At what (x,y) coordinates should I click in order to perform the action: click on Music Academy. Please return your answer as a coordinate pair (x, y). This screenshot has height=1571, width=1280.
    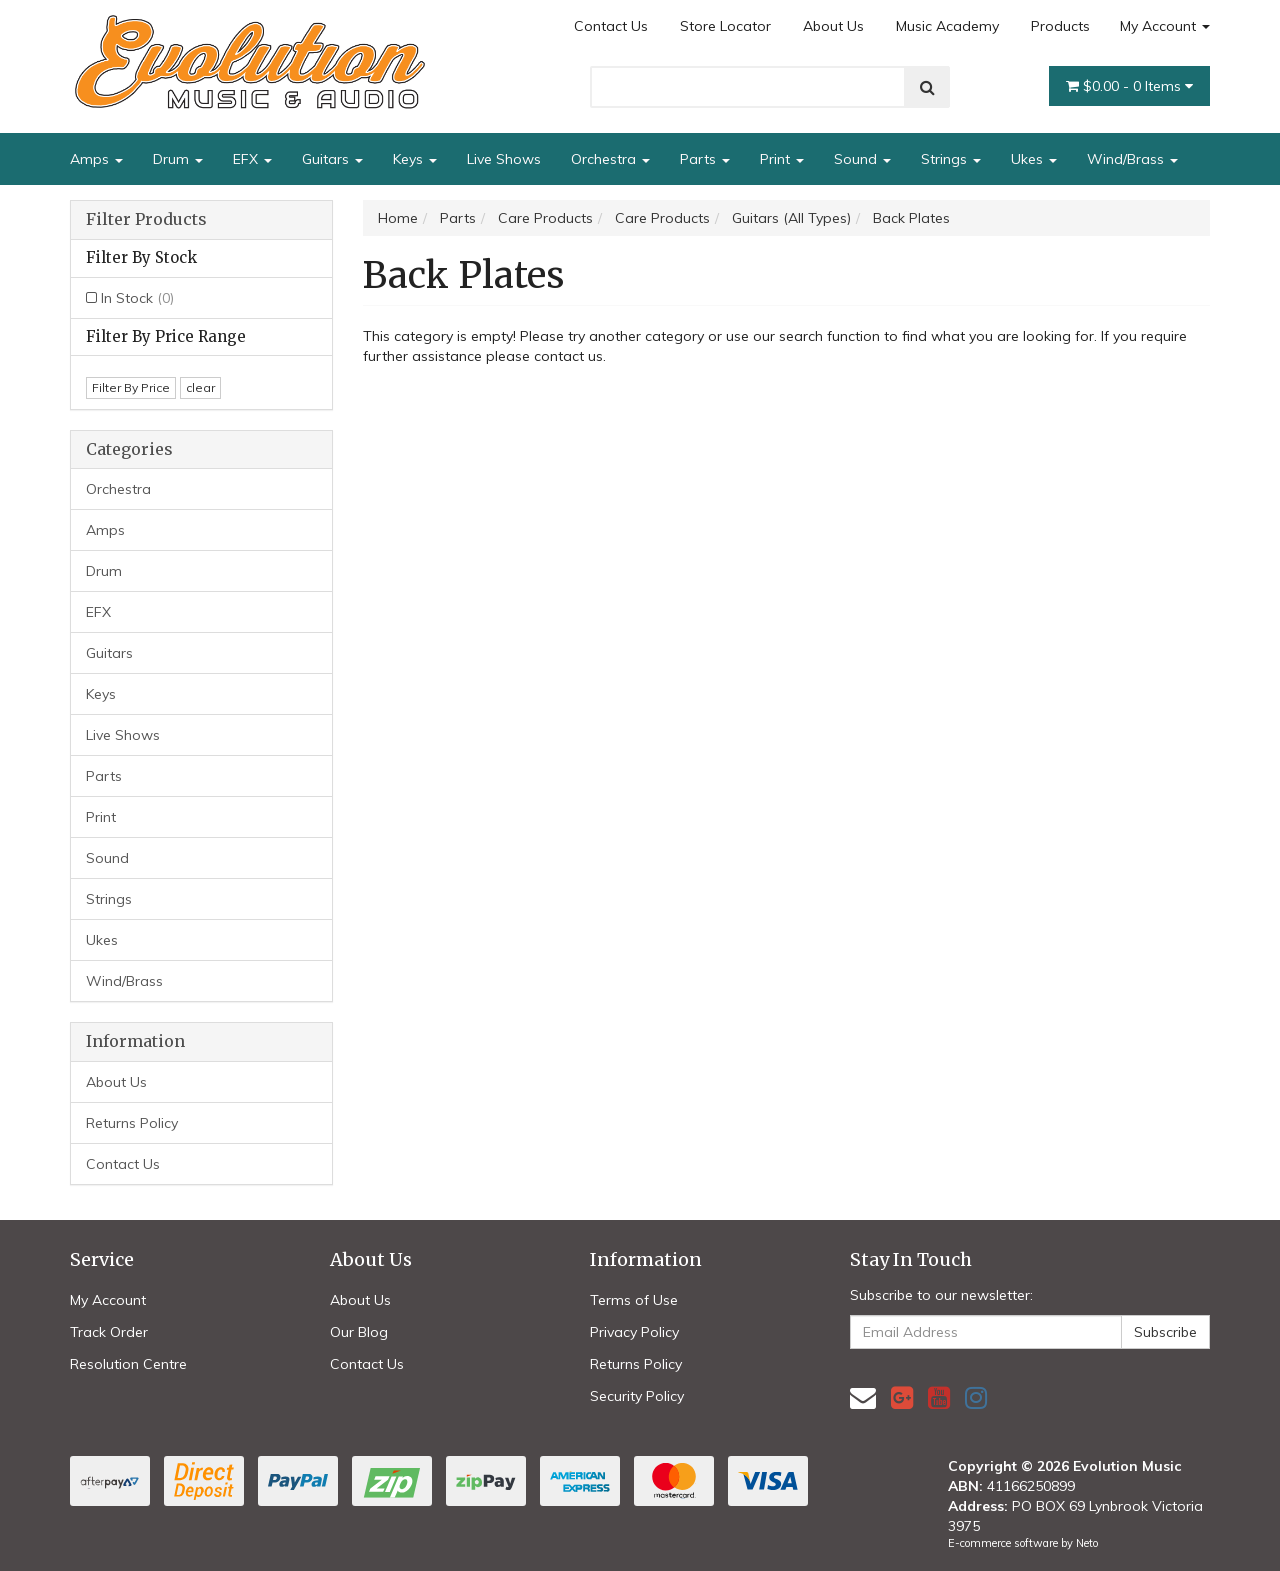
    Looking at the image, I should click on (947, 26).